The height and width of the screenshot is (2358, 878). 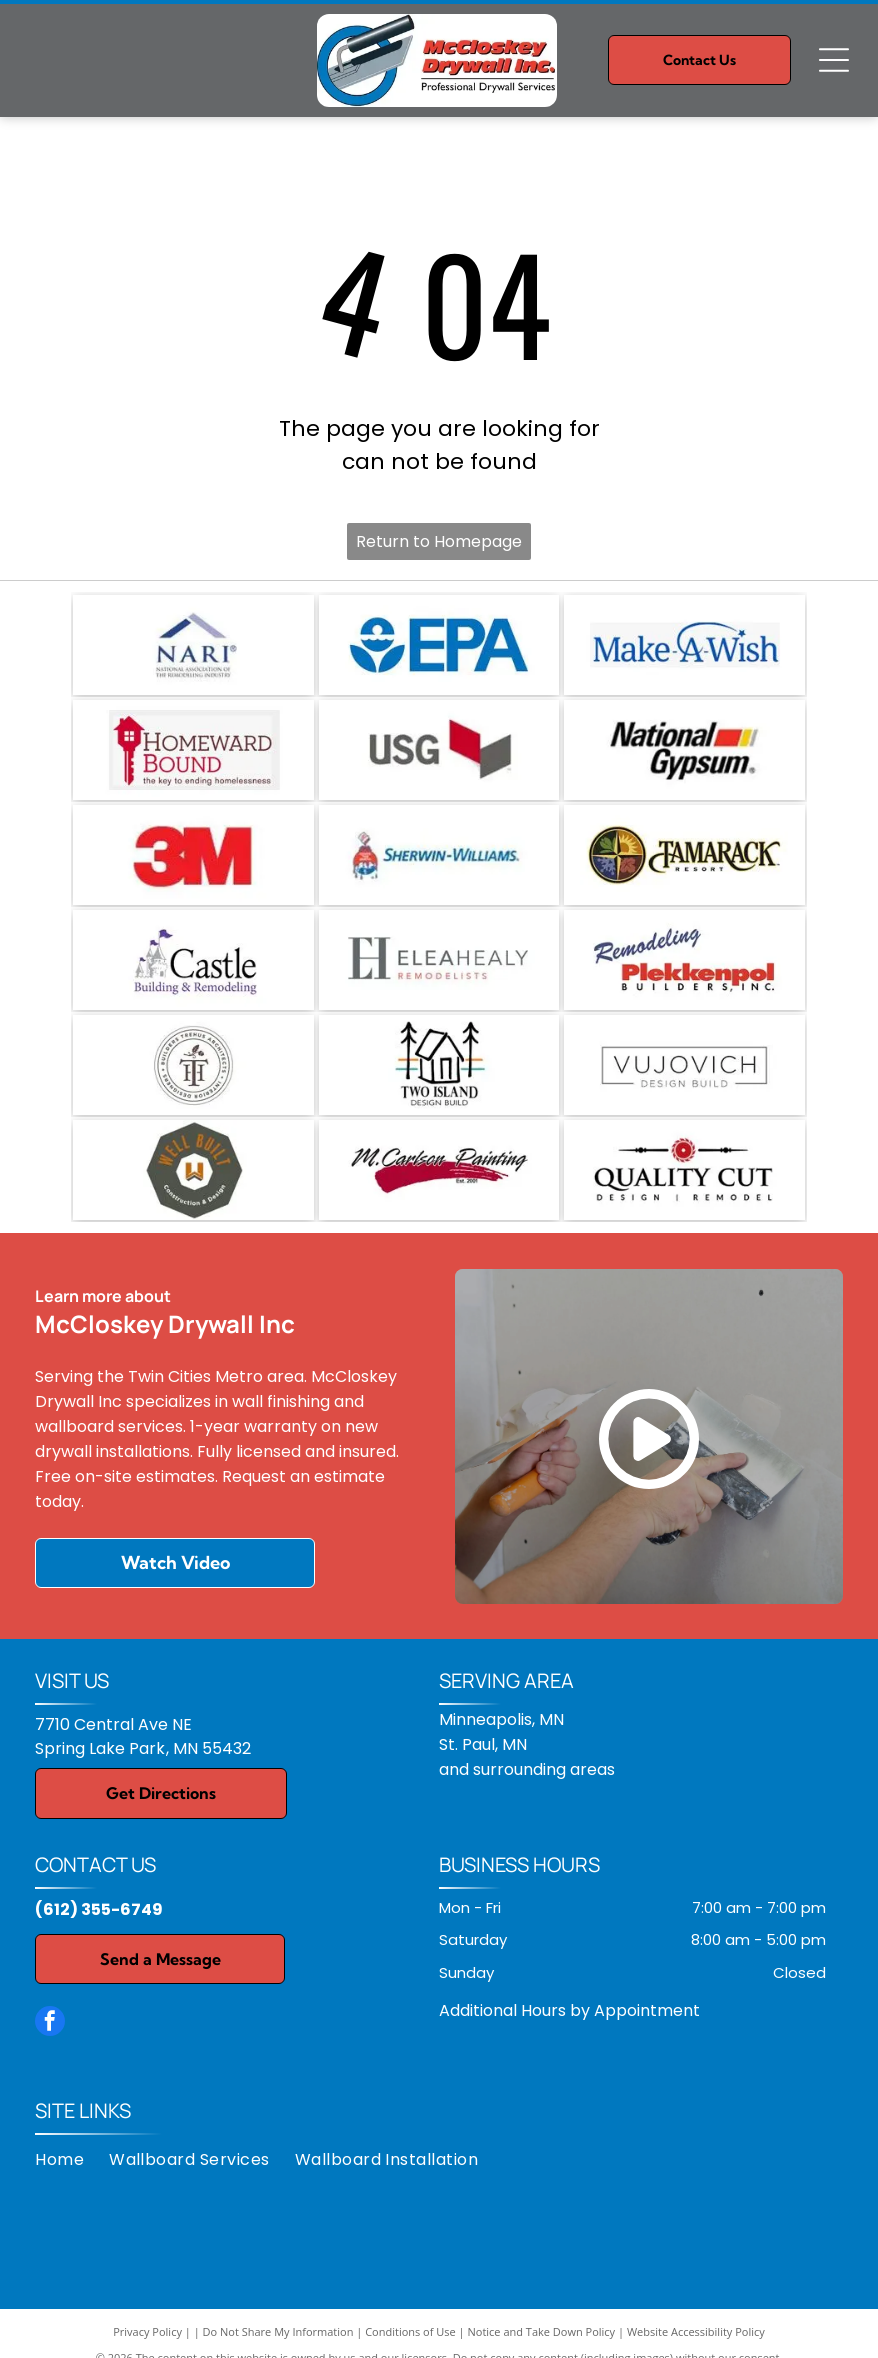 What do you see at coordinates (439, 960) in the screenshot?
I see `[Elea Healy, LLC]` at bounding box center [439, 960].